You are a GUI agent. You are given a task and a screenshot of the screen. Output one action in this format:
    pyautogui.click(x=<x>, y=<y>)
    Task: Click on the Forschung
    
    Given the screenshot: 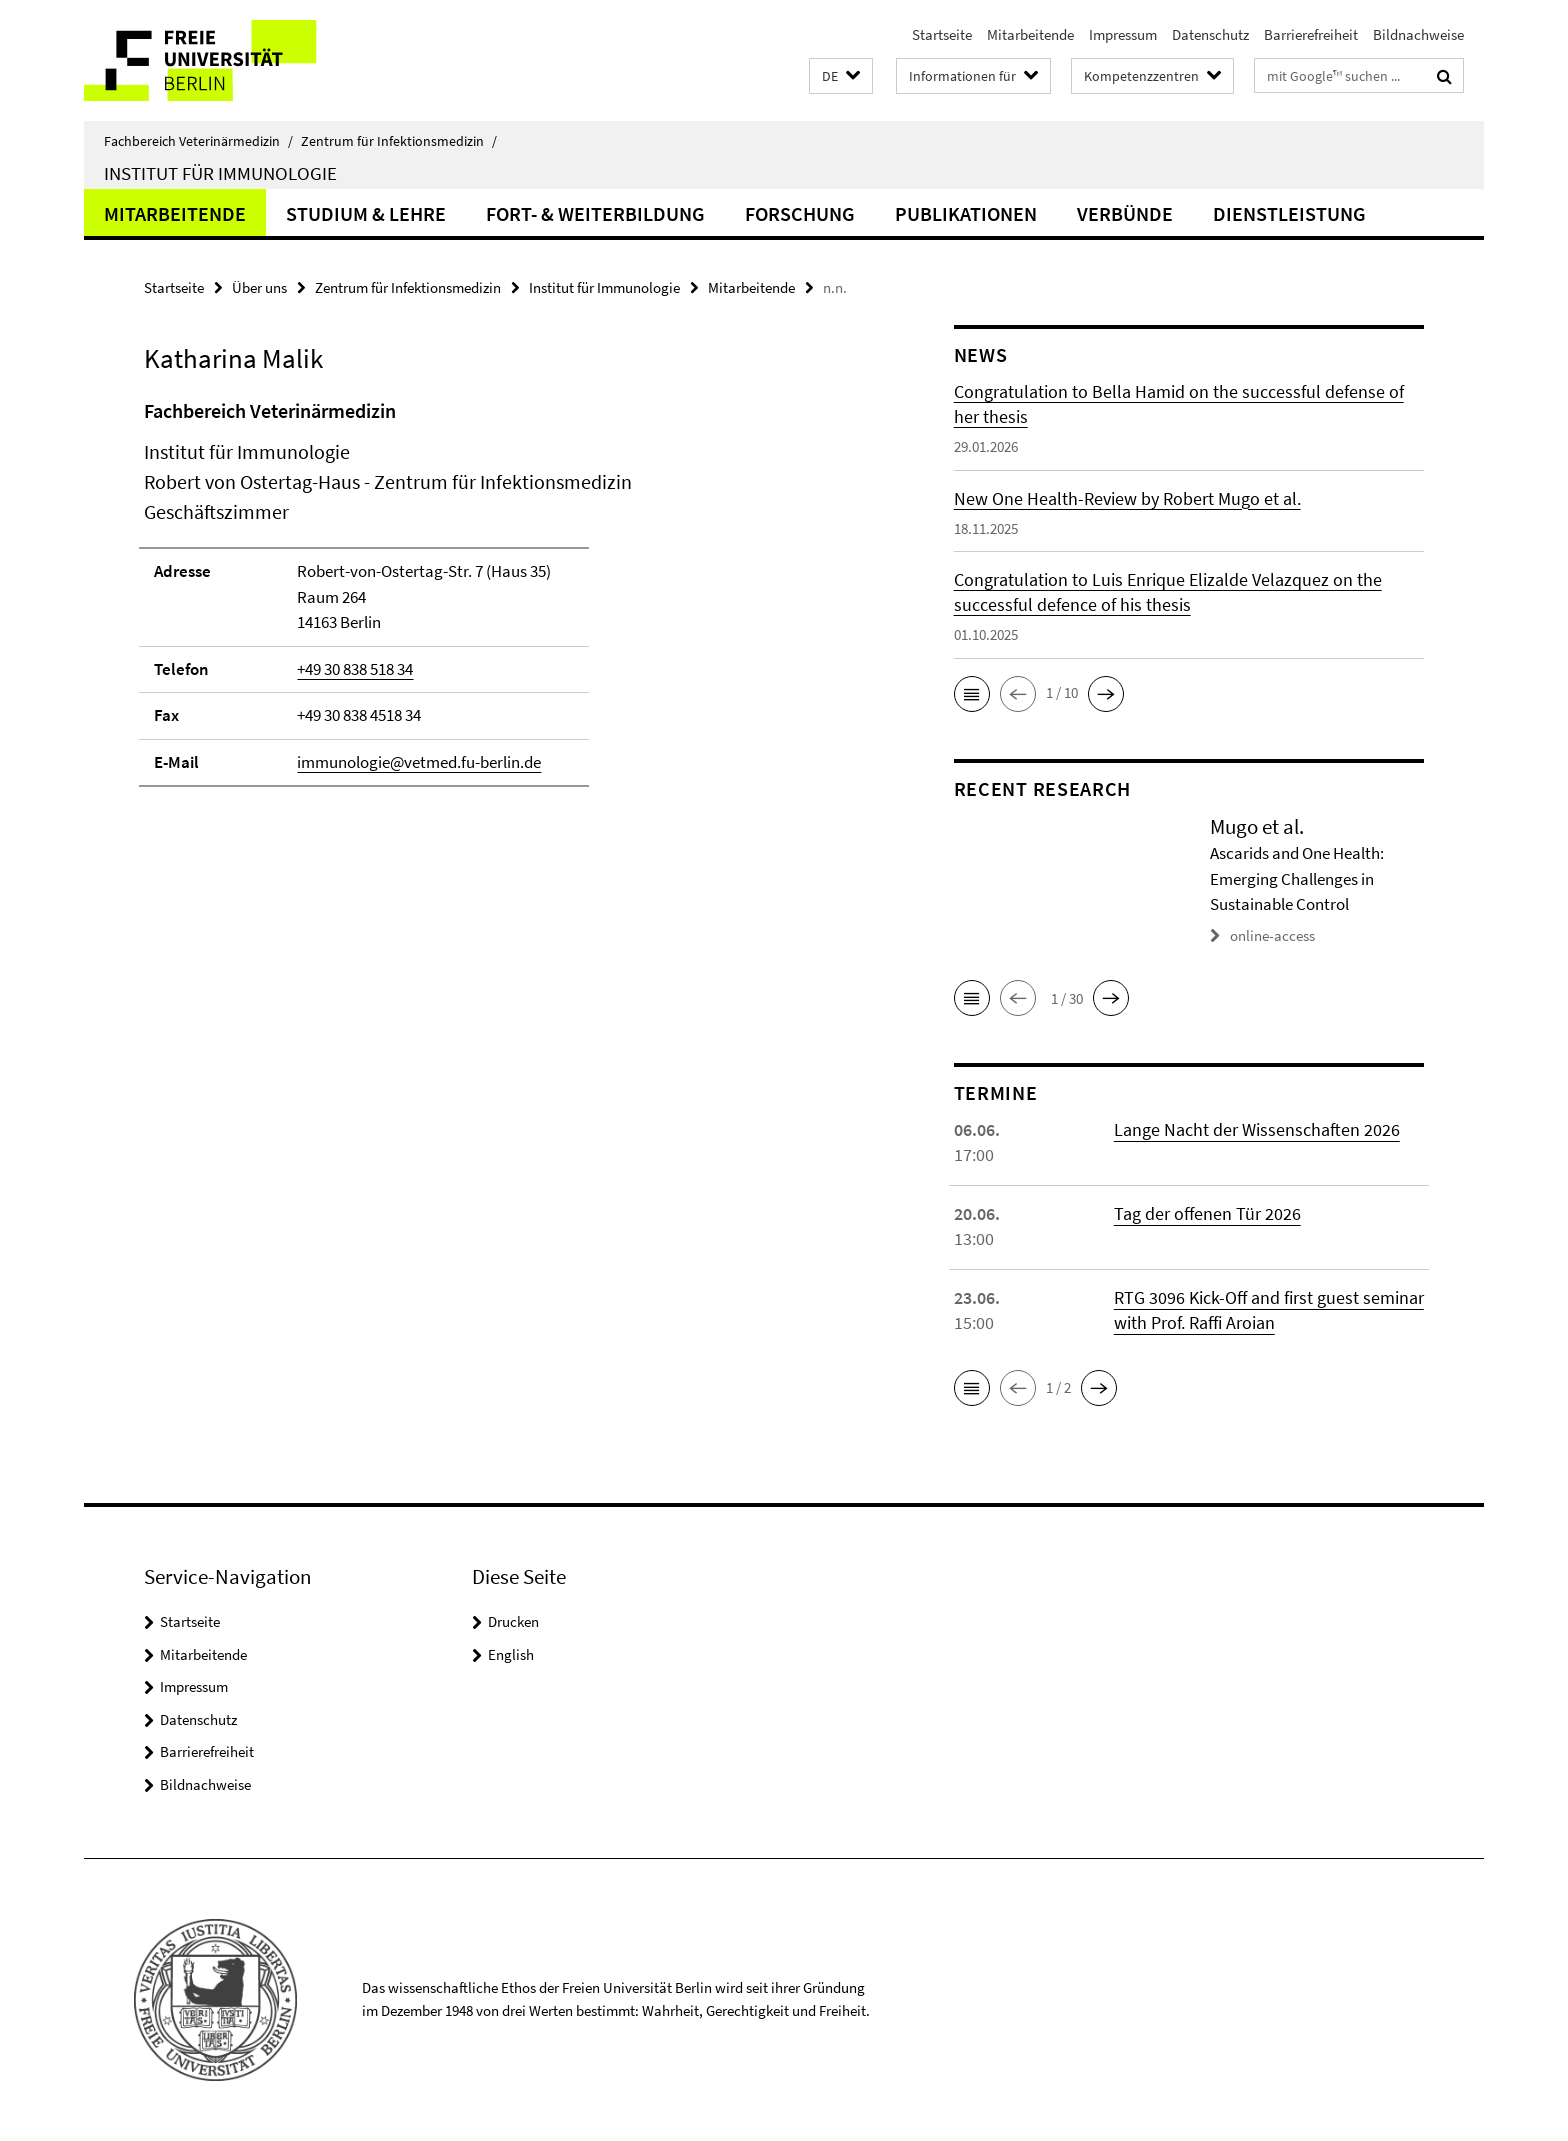 What is the action you would take?
    pyautogui.click(x=800, y=213)
    